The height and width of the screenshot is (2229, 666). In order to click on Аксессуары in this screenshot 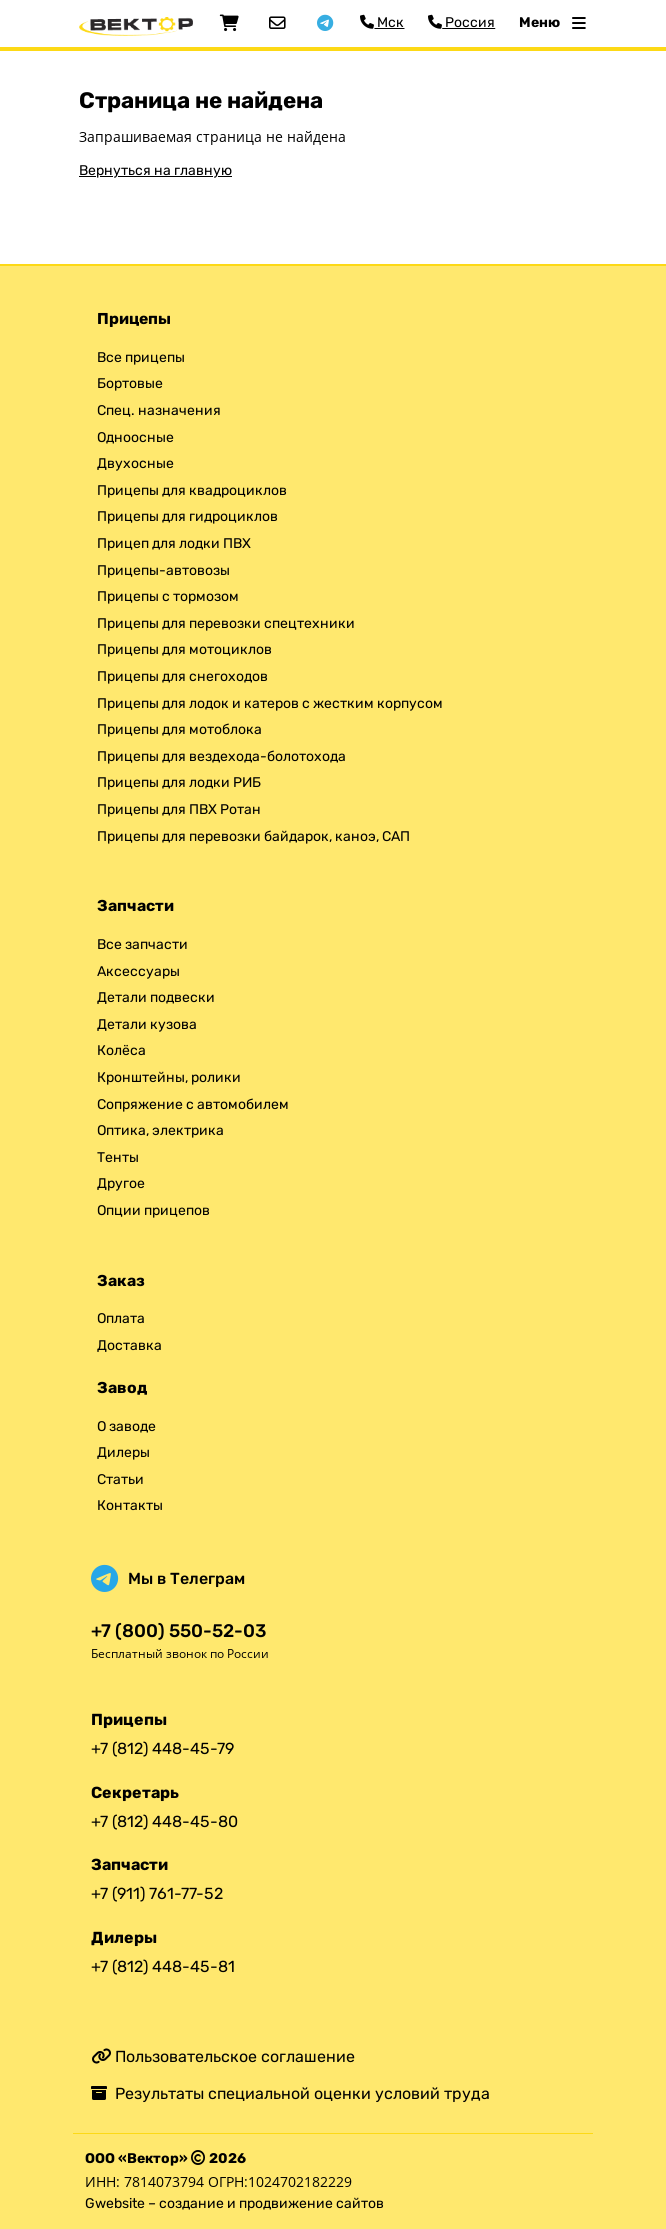, I will do `click(138, 971)`.